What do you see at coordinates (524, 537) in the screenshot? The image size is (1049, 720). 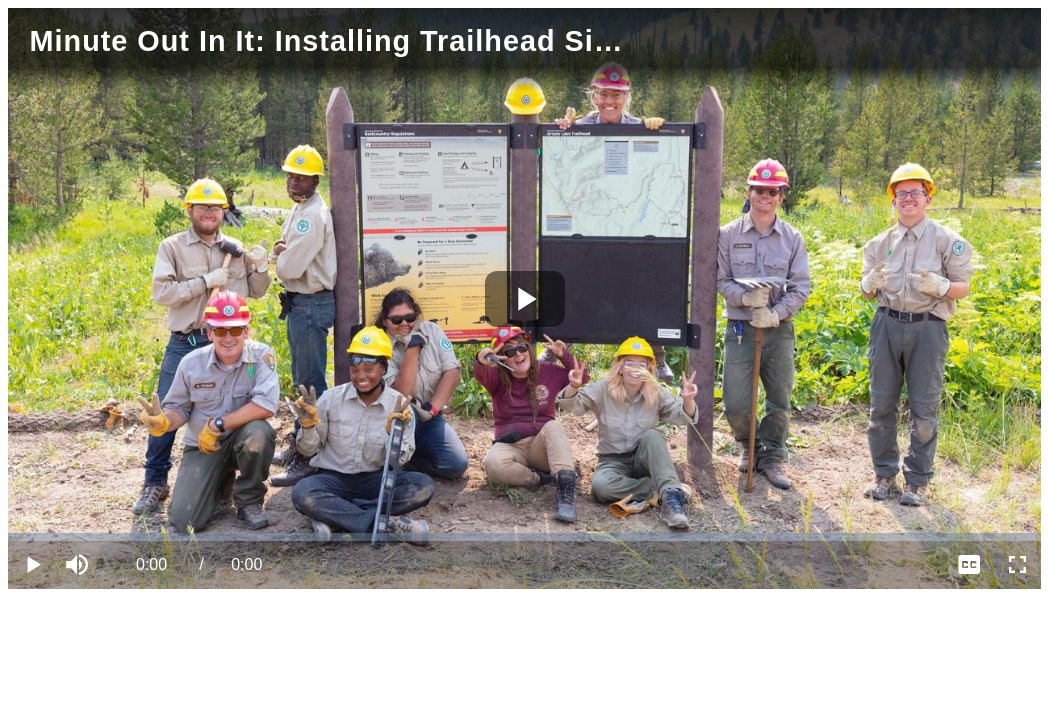 I see `[slider]` at bounding box center [524, 537].